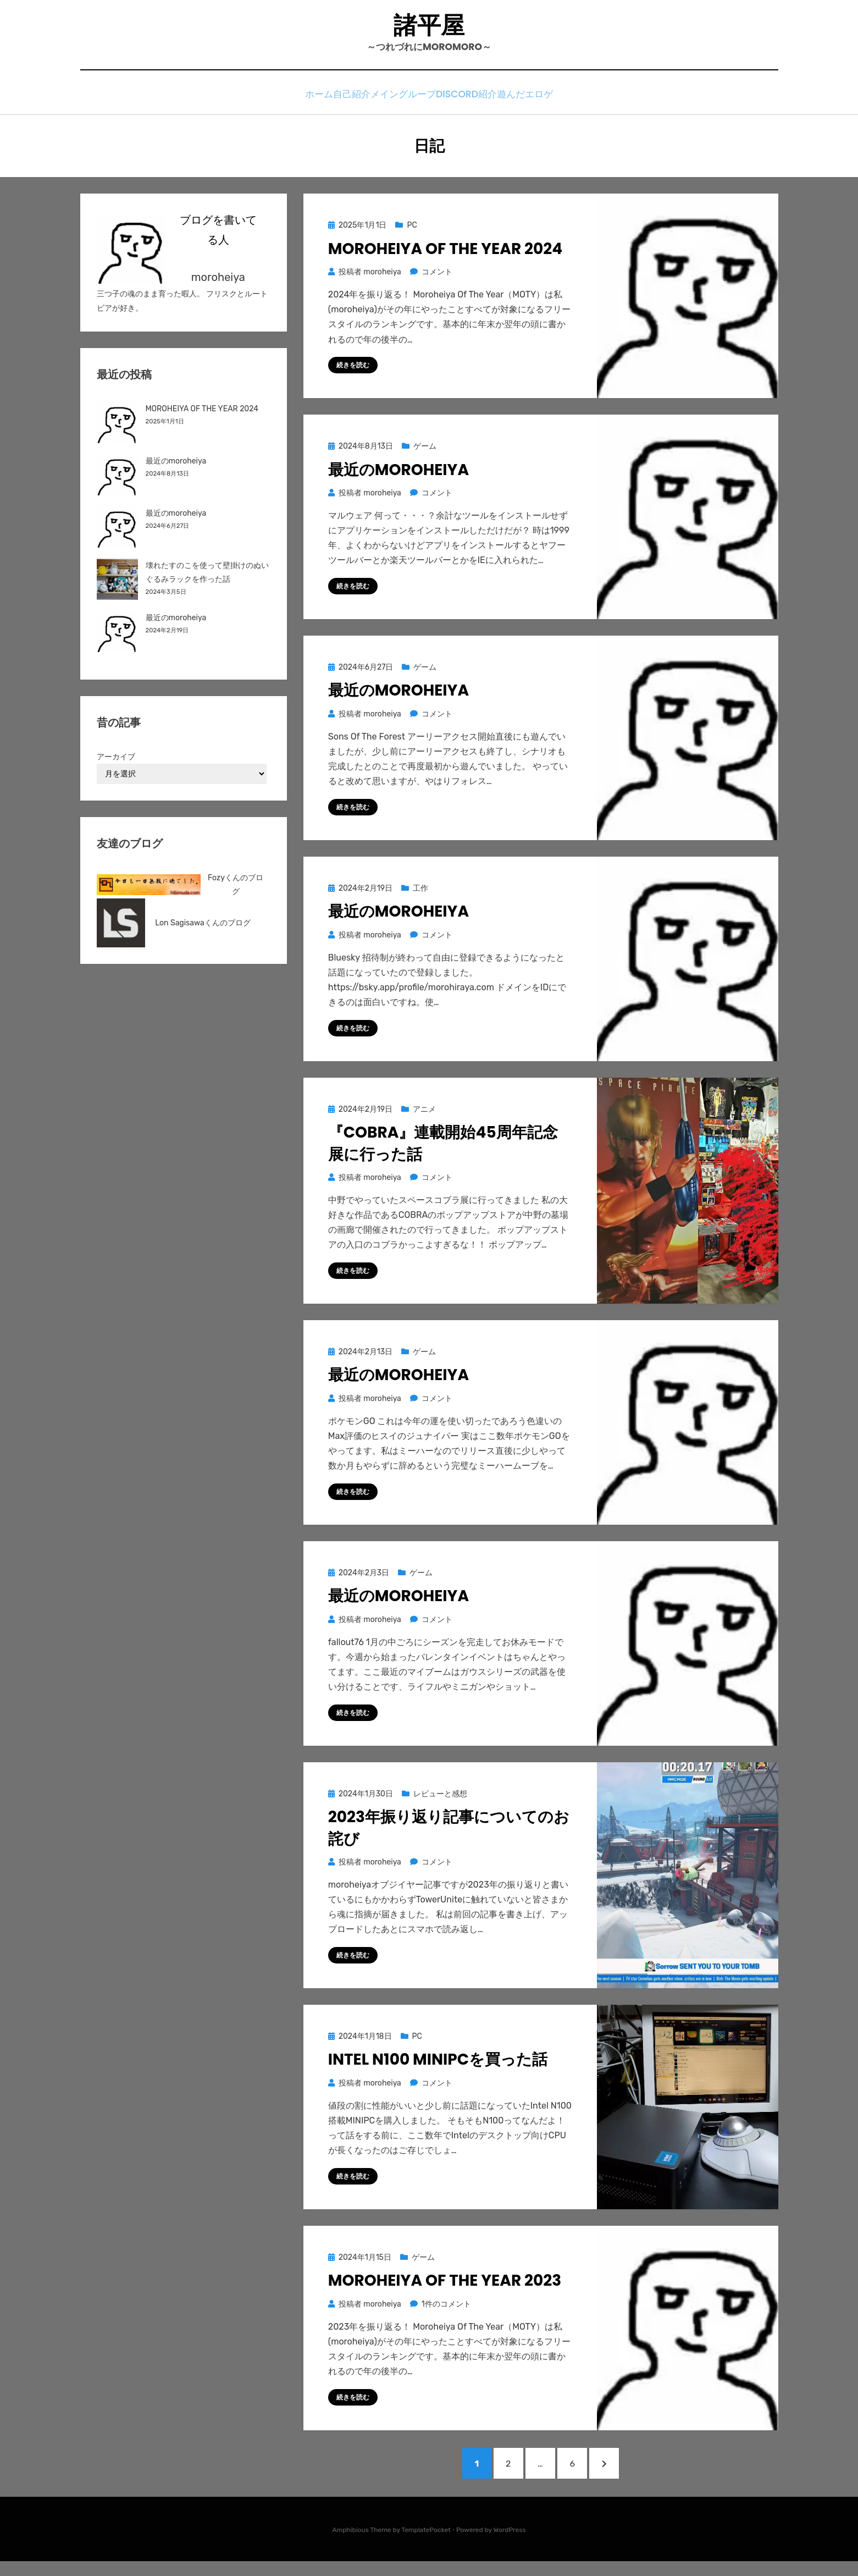 The width and height of the screenshot is (858, 2576). I want to click on WordPress, so click(510, 2545).